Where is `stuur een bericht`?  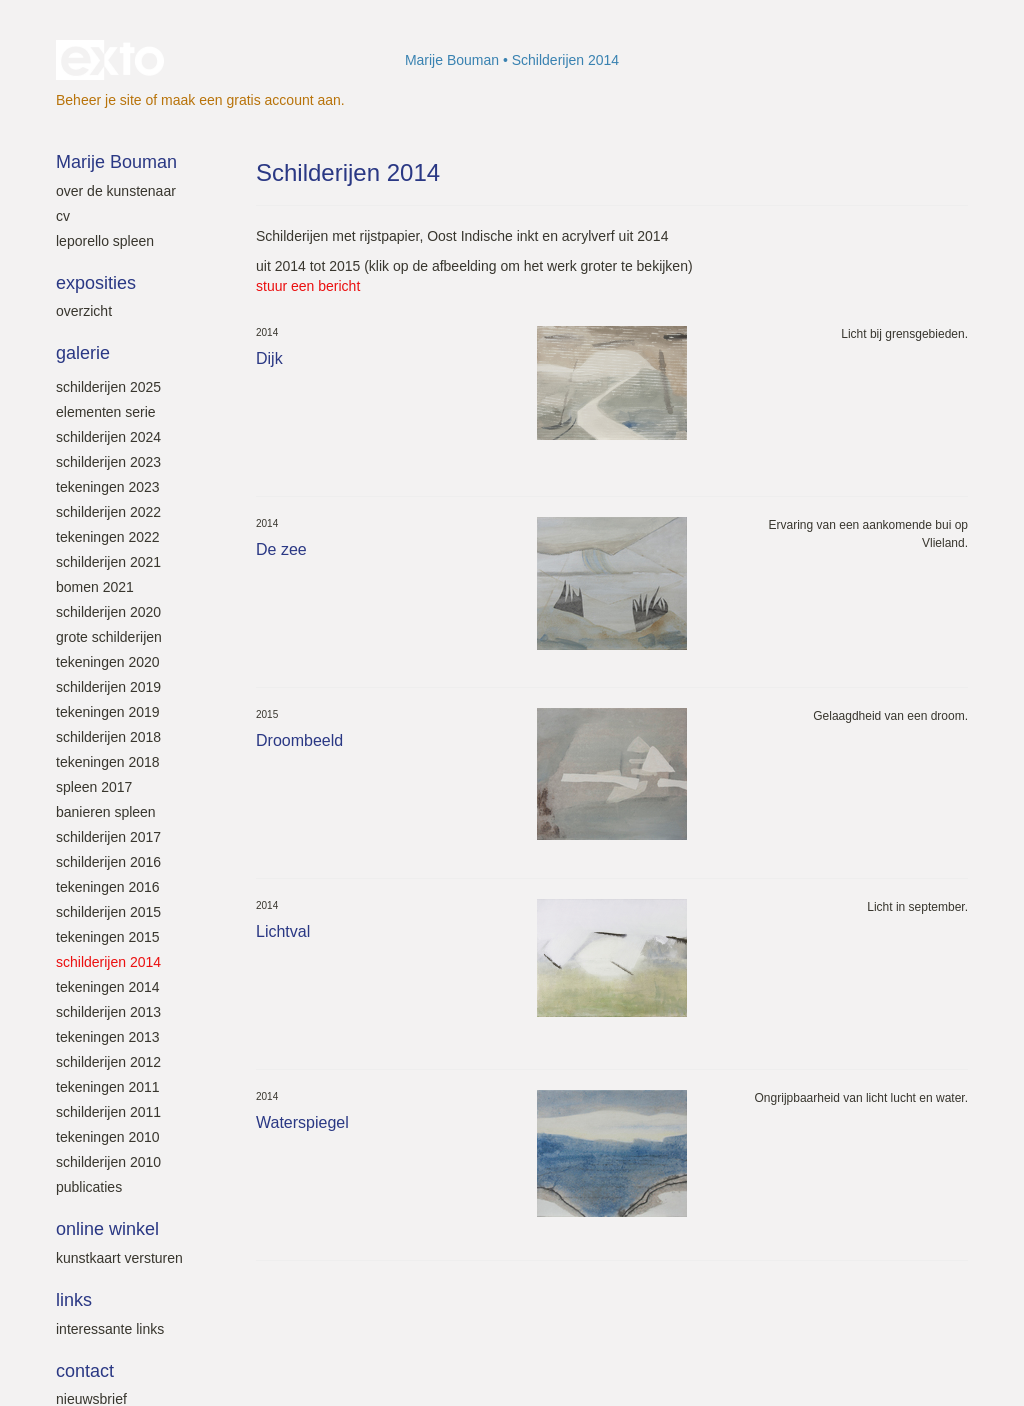 stuur een bericht is located at coordinates (308, 286).